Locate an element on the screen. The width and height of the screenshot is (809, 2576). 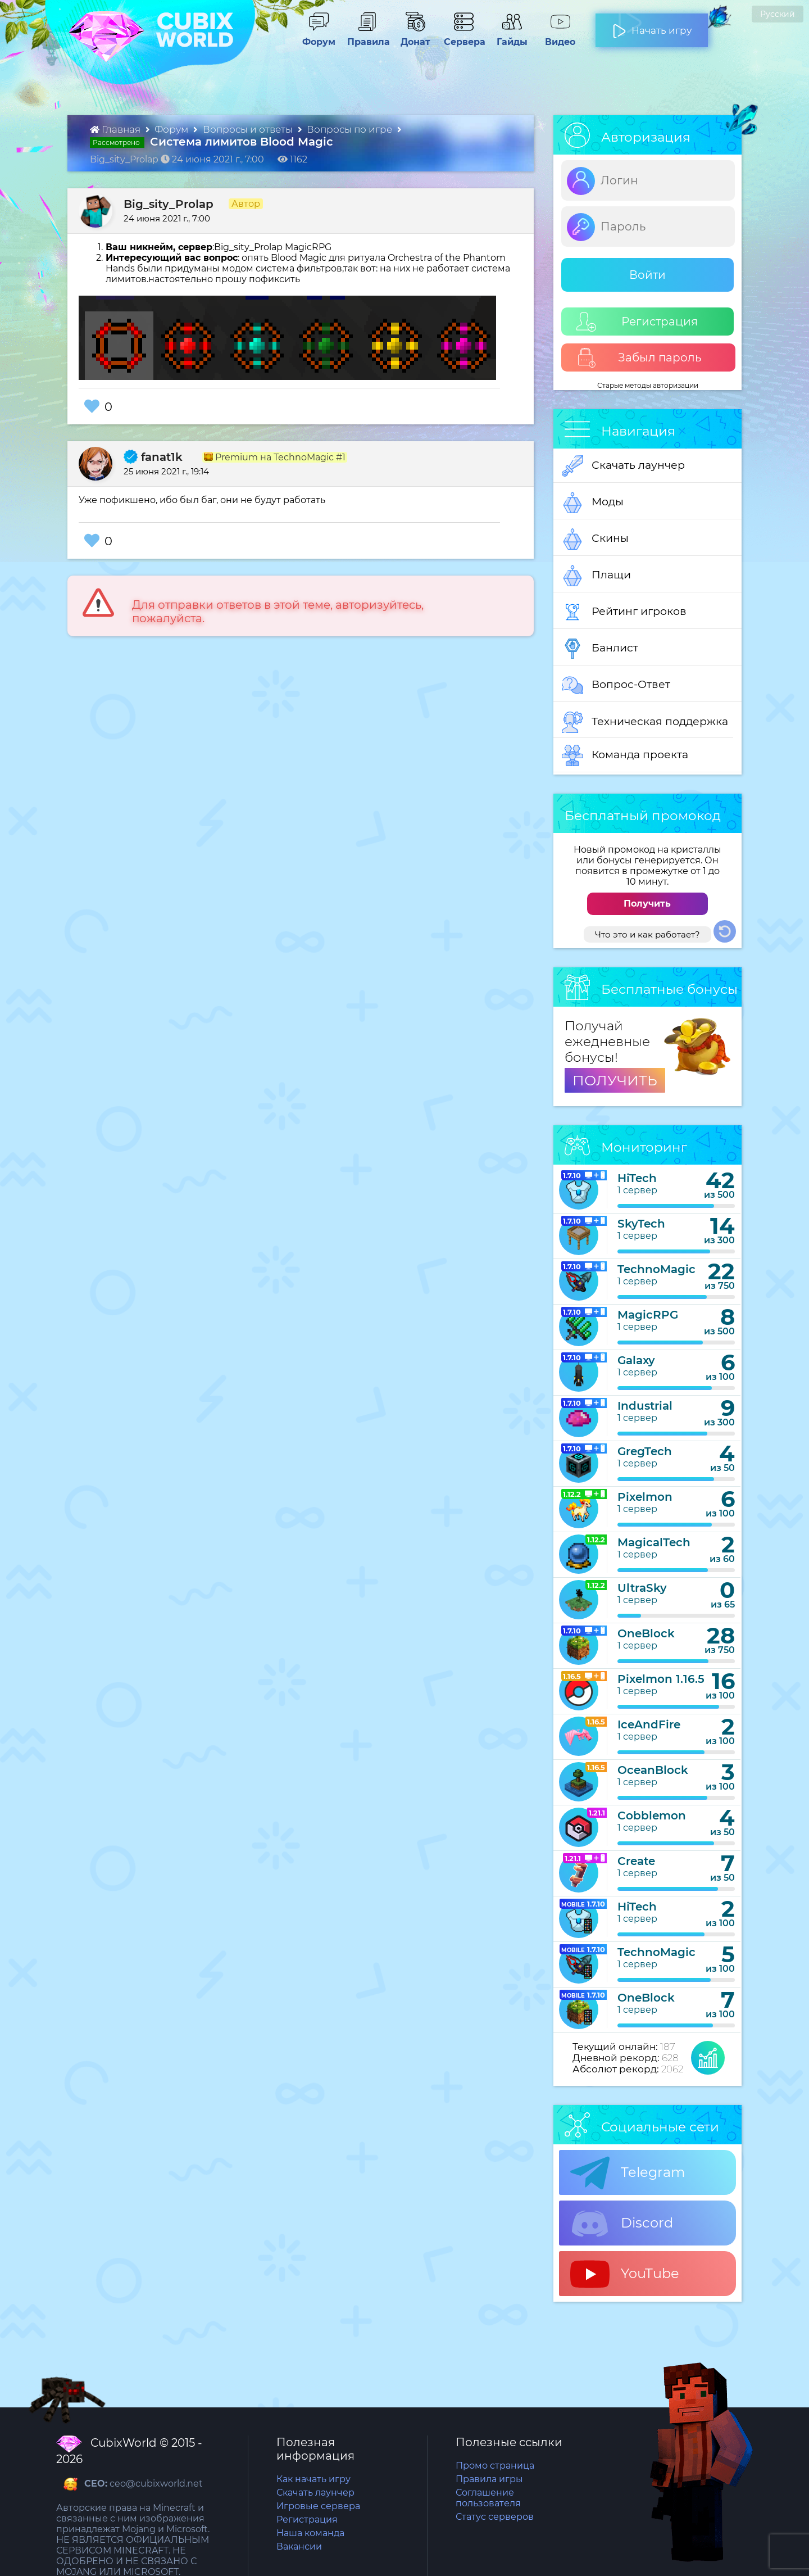
YouTube is located at coordinates (624, 2274).